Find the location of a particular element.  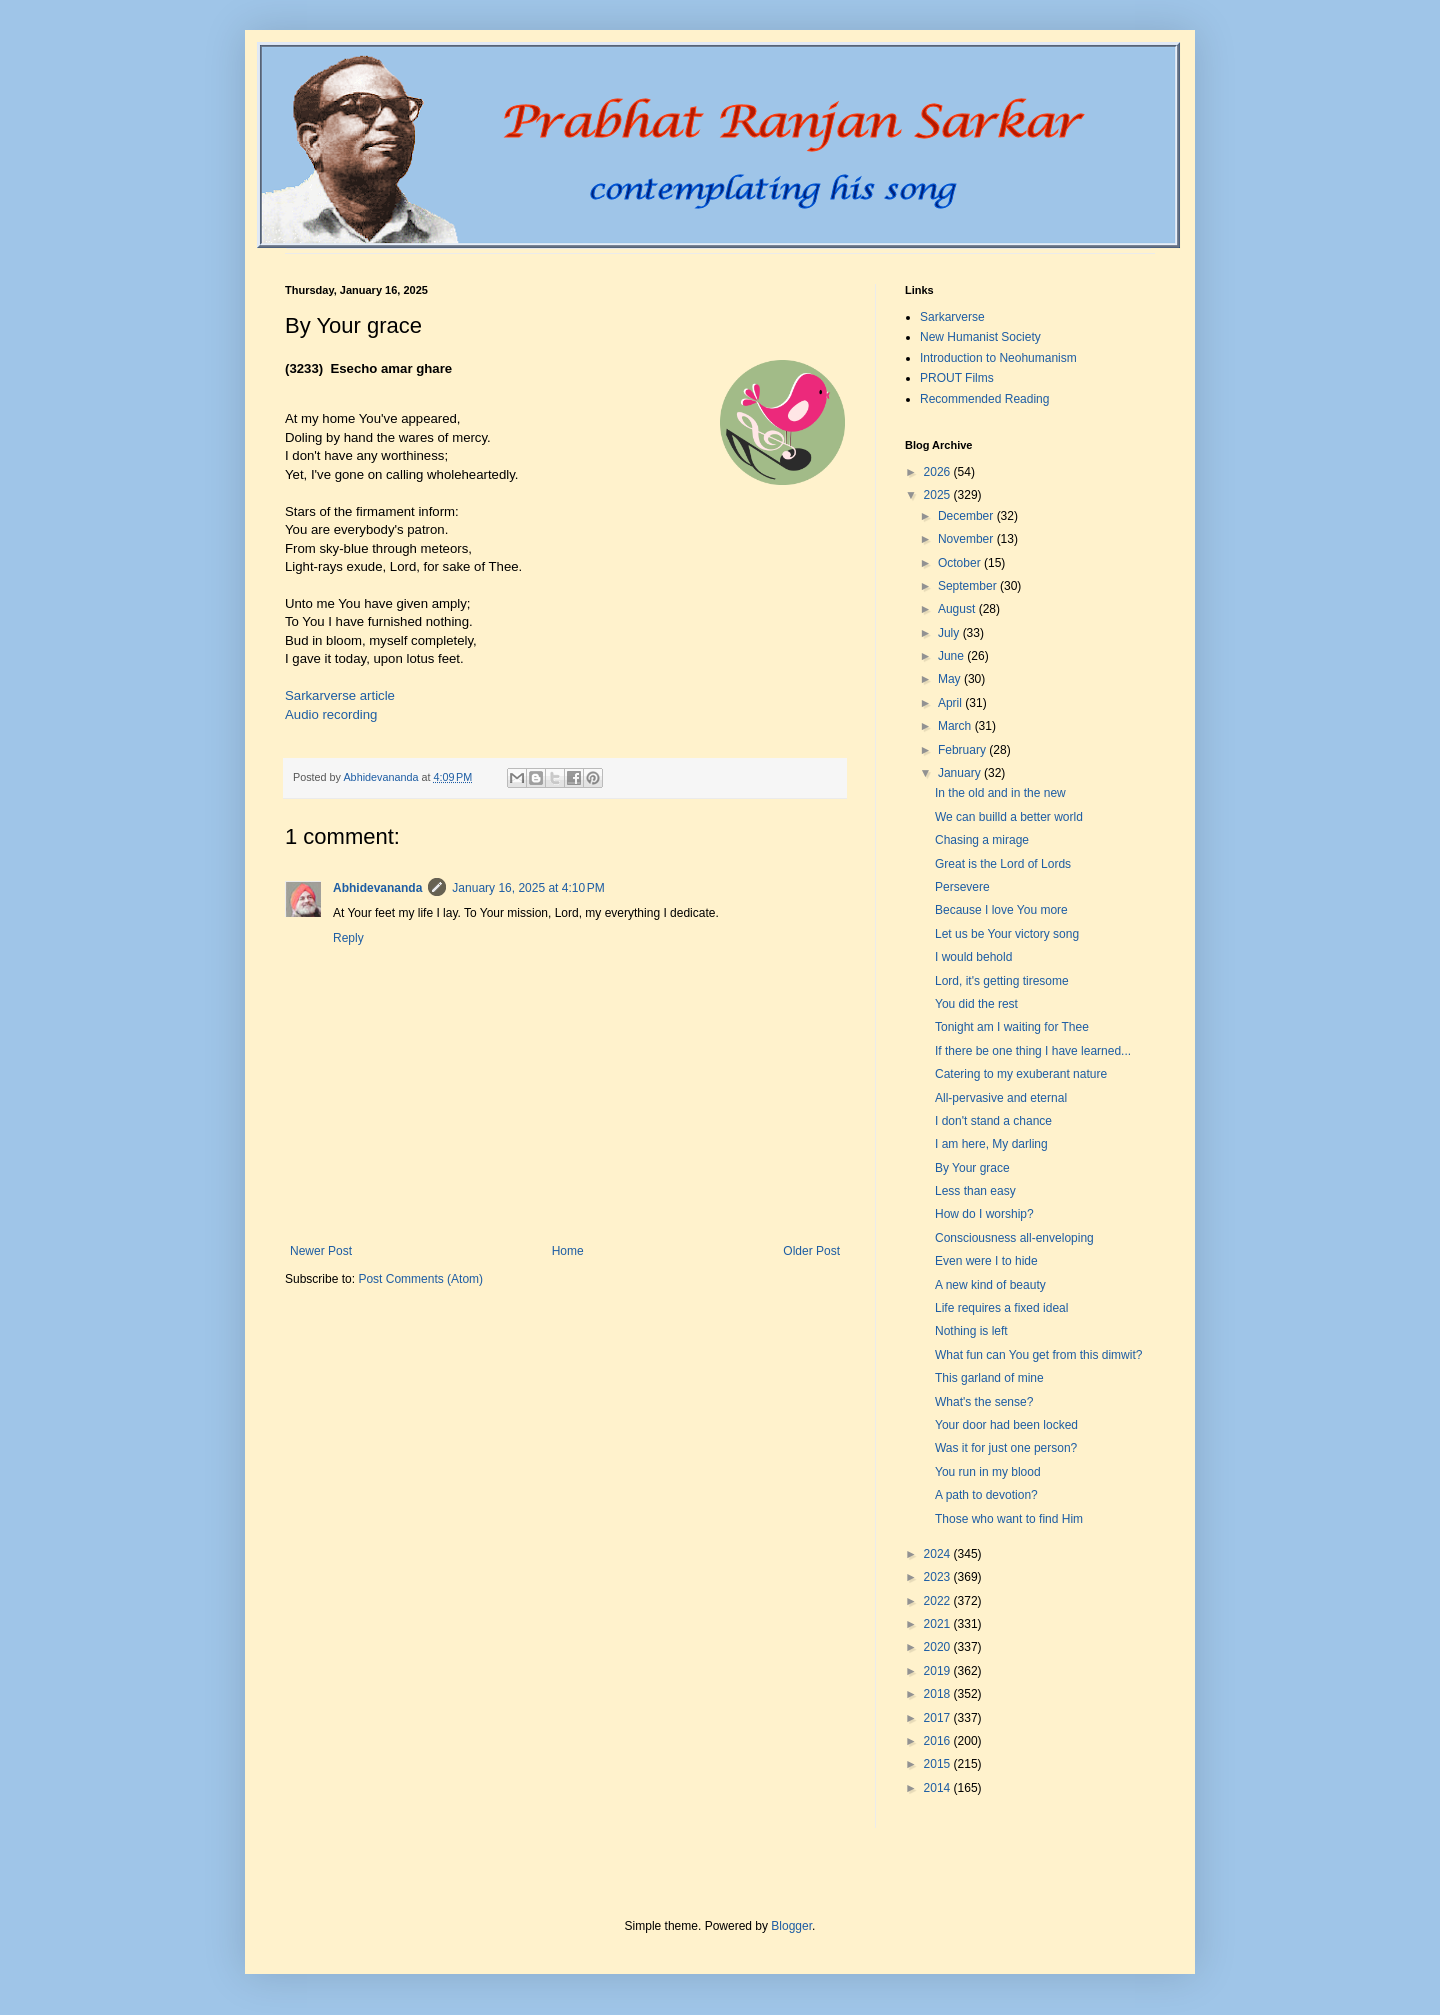

New Humanist Society is located at coordinates (980, 337).